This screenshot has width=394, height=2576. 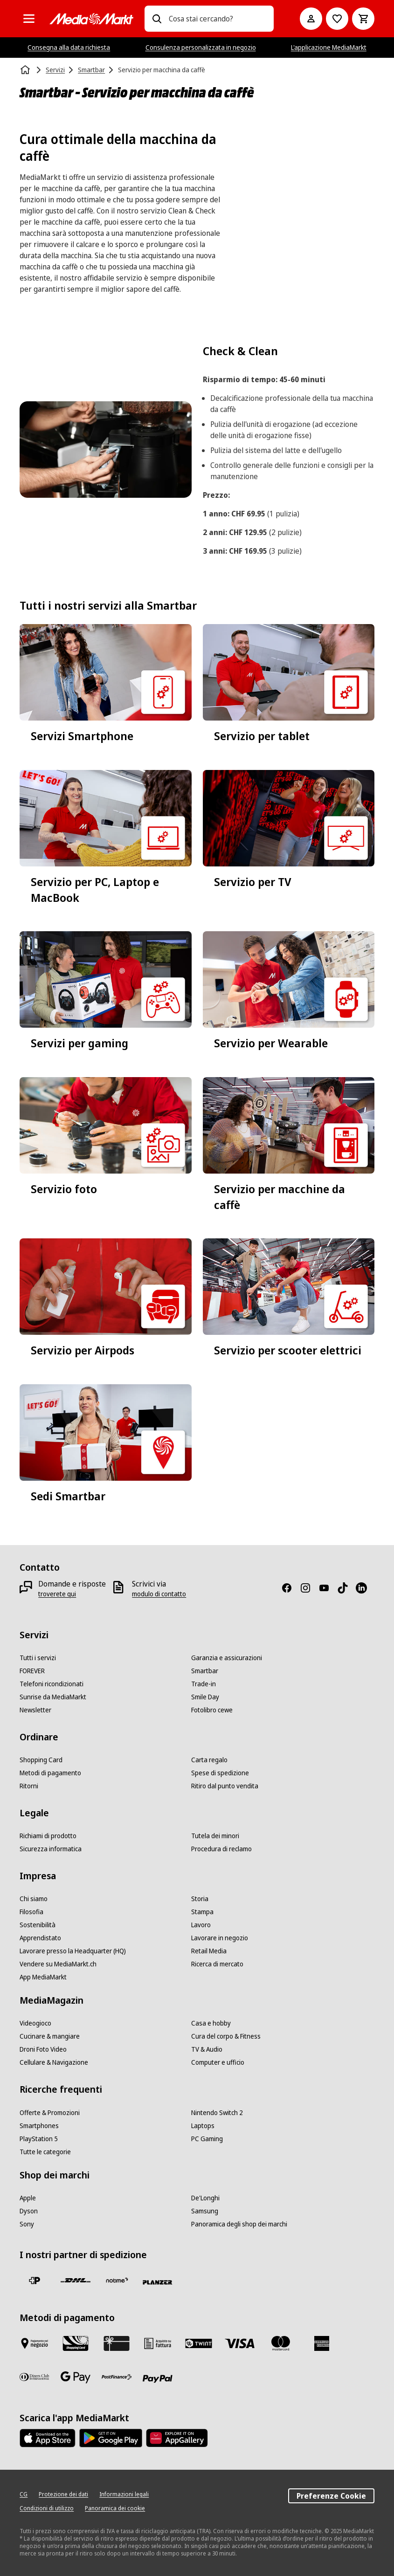 What do you see at coordinates (226, 2036) in the screenshot?
I see `[Cura del corpo & Fitness]` at bounding box center [226, 2036].